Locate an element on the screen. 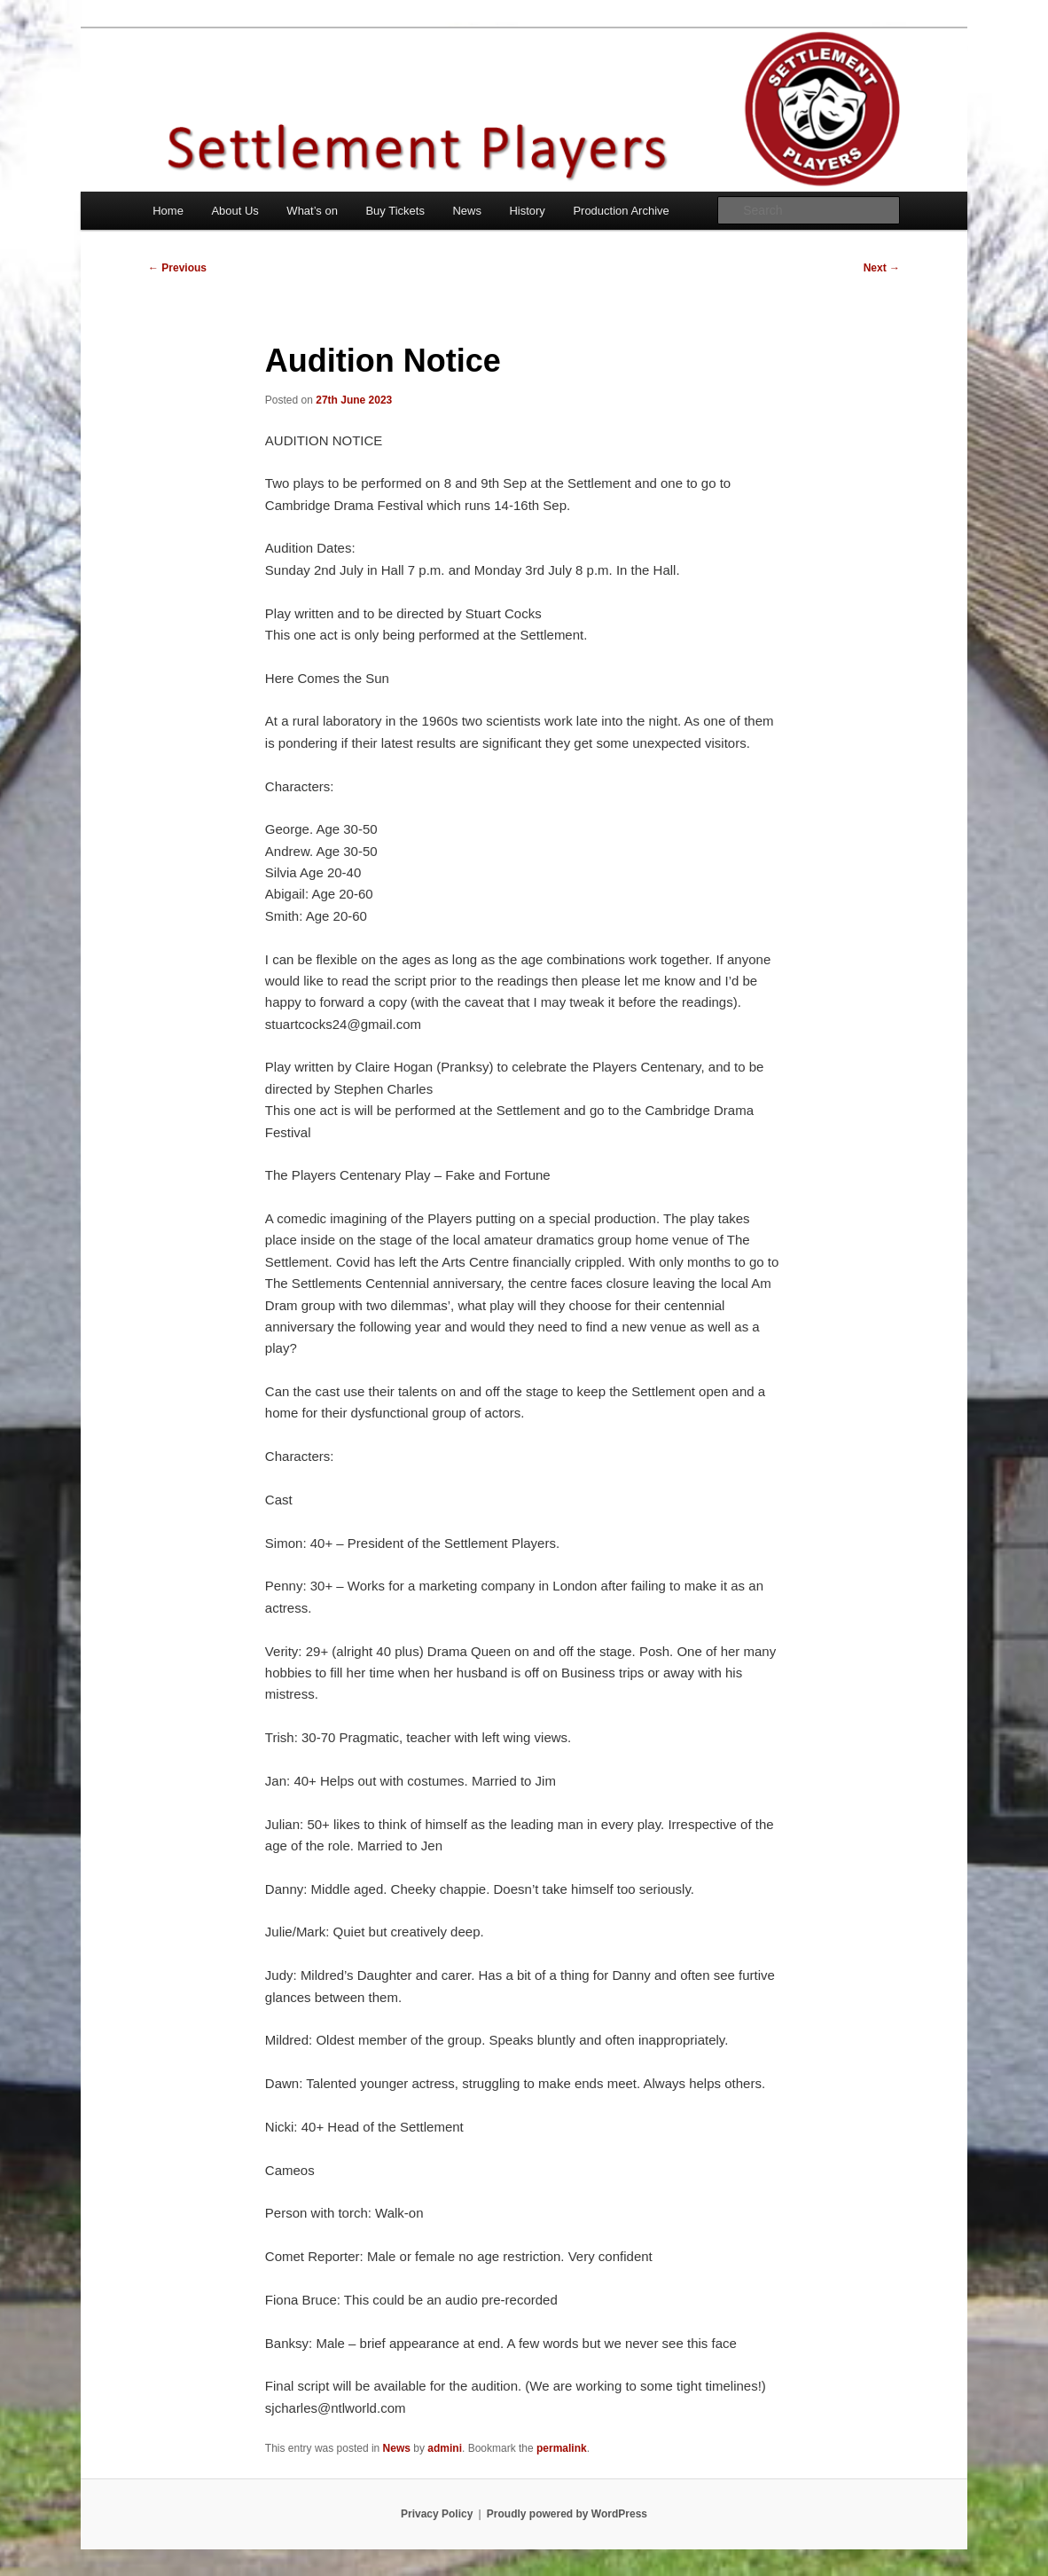 The width and height of the screenshot is (1048, 2576). admini is located at coordinates (444, 2448).